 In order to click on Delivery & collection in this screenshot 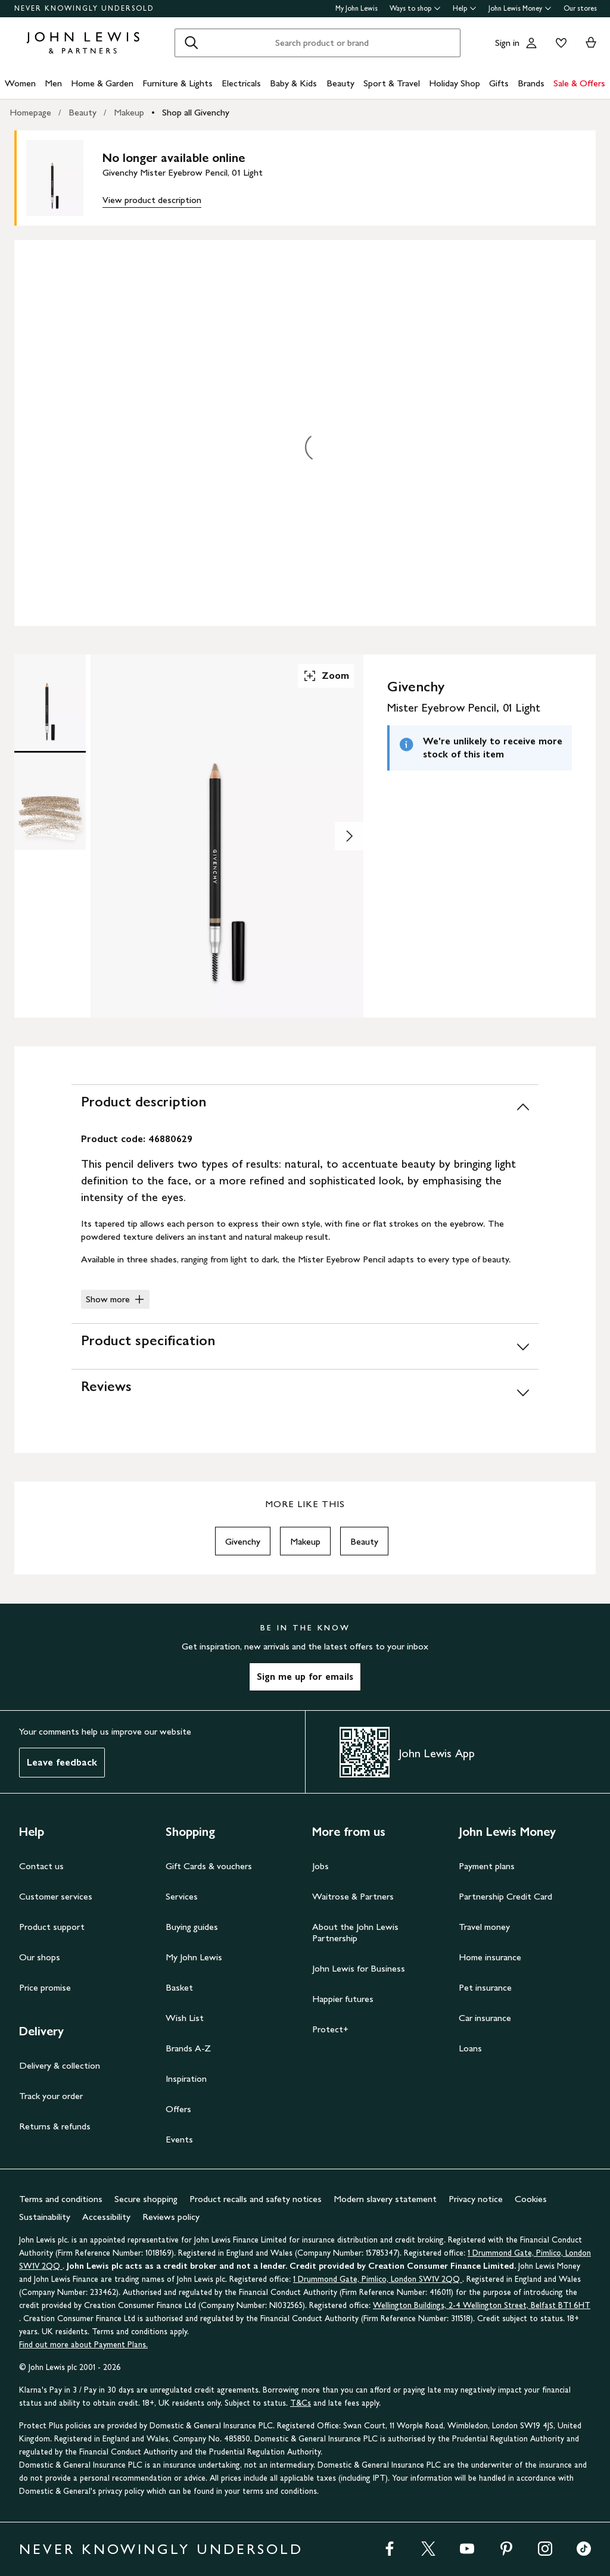, I will do `click(59, 2065)`.